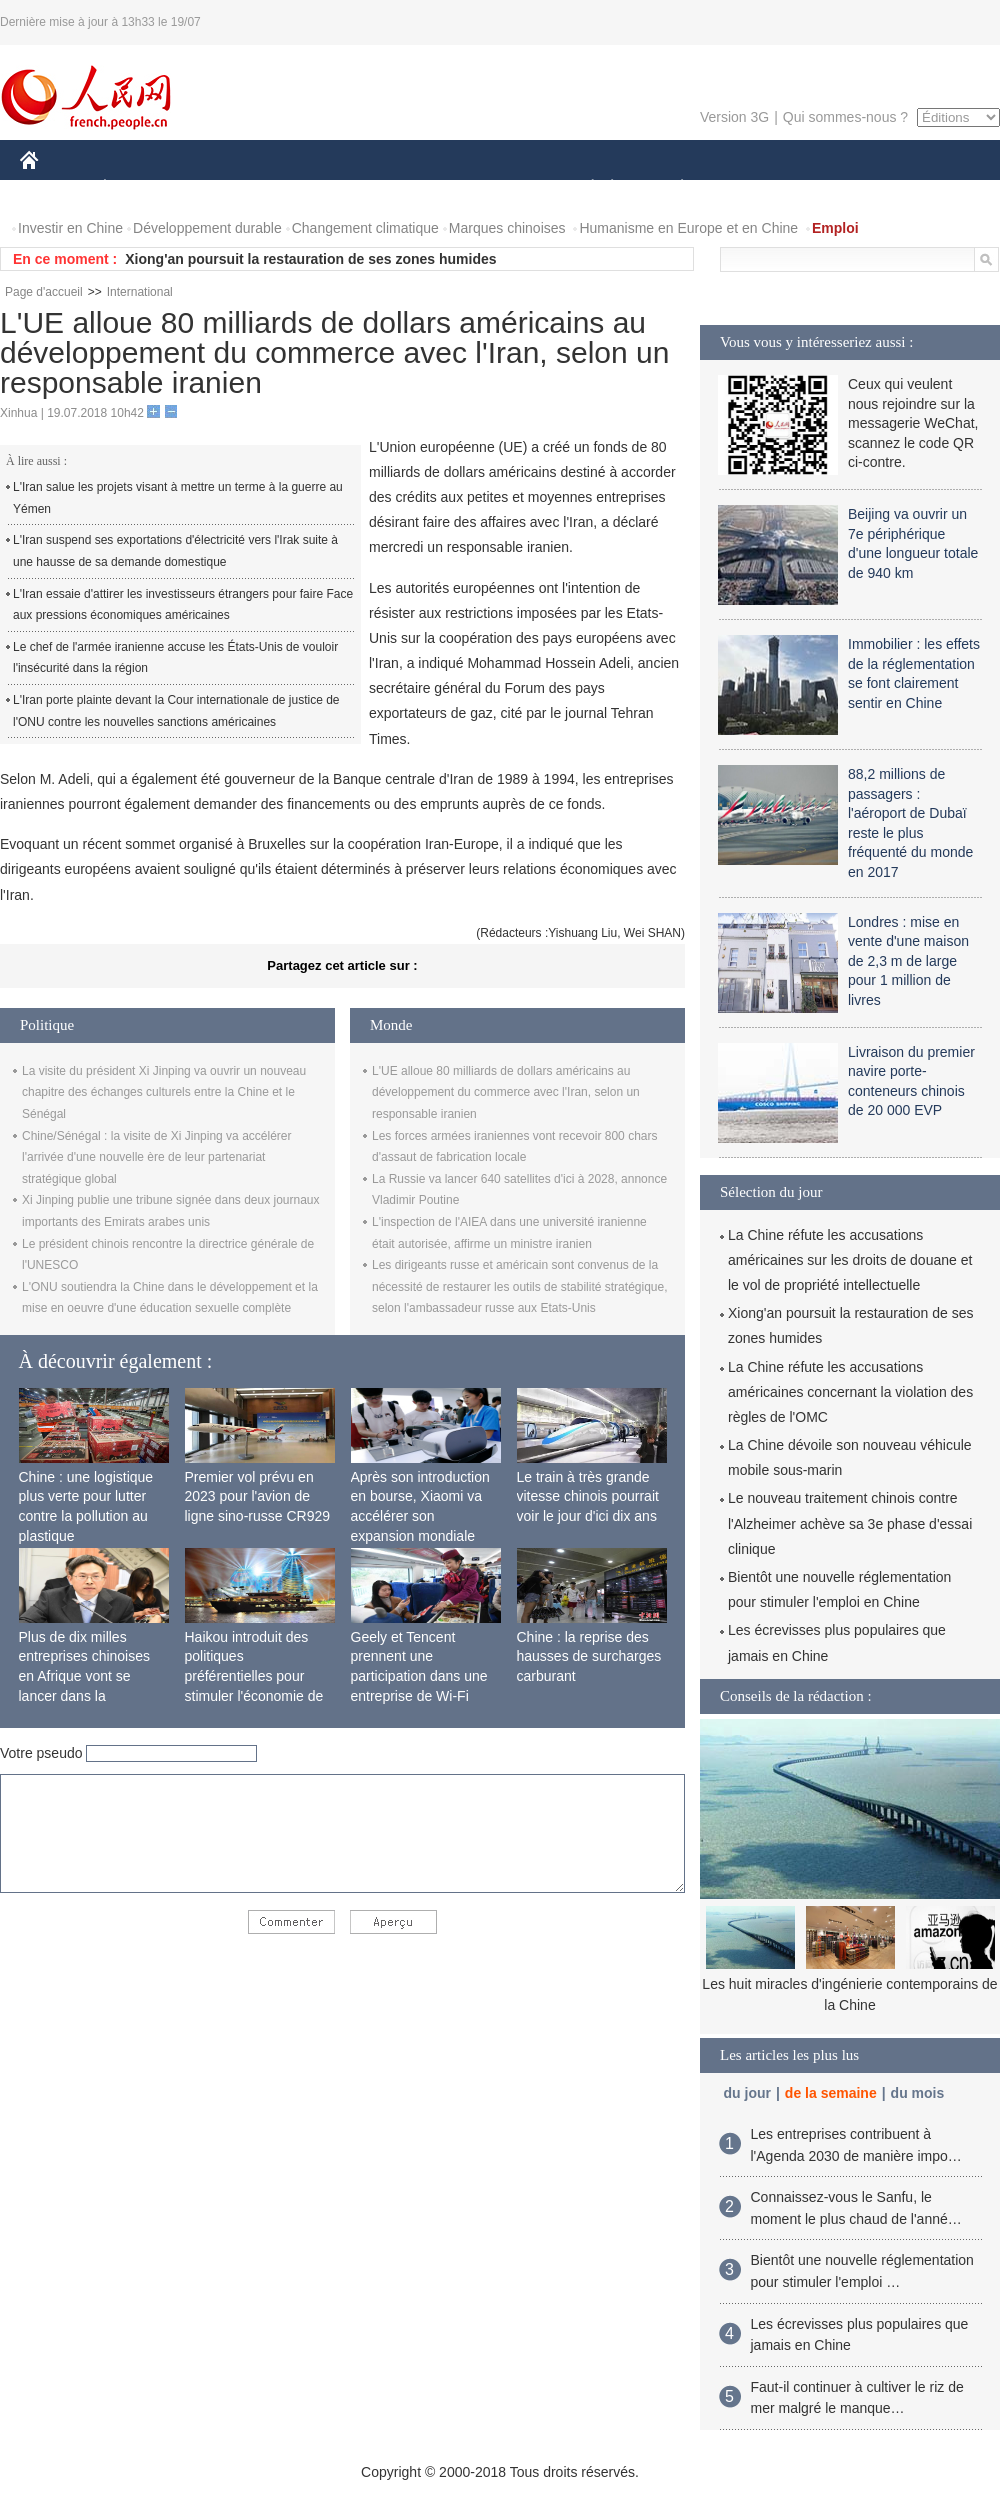 Image resolution: width=1000 pixels, height=2495 pixels. What do you see at coordinates (494, 188) in the screenshot?
I see `CULTURE` at bounding box center [494, 188].